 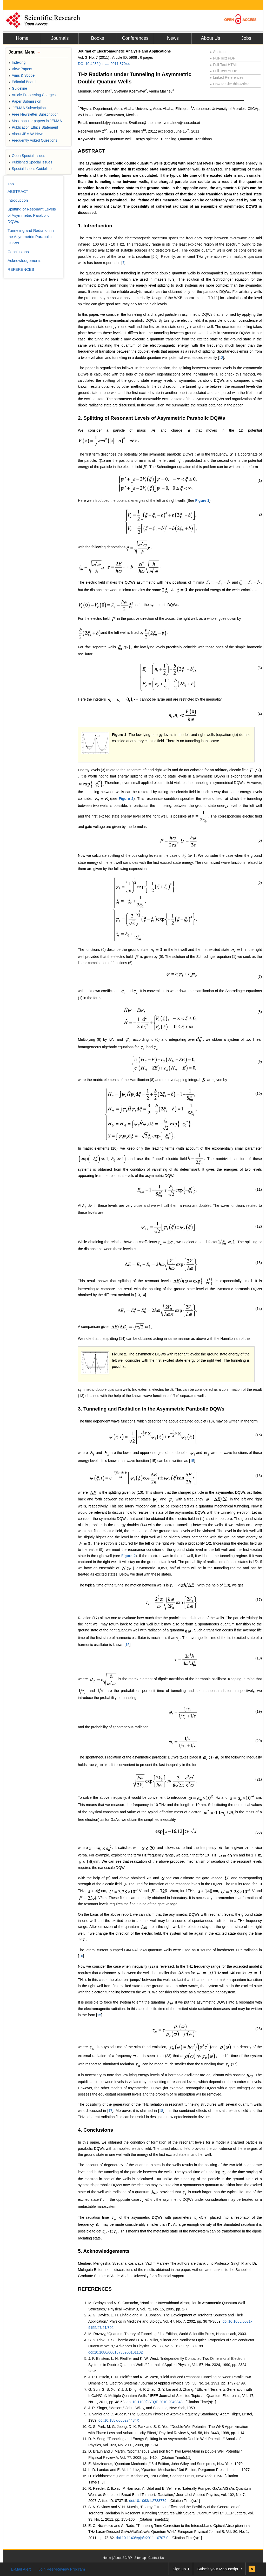 What do you see at coordinates (32, 215) in the screenshot?
I see `Splitting of Resonant Levels of Asymmetric Parabolic DQWs` at bounding box center [32, 215].